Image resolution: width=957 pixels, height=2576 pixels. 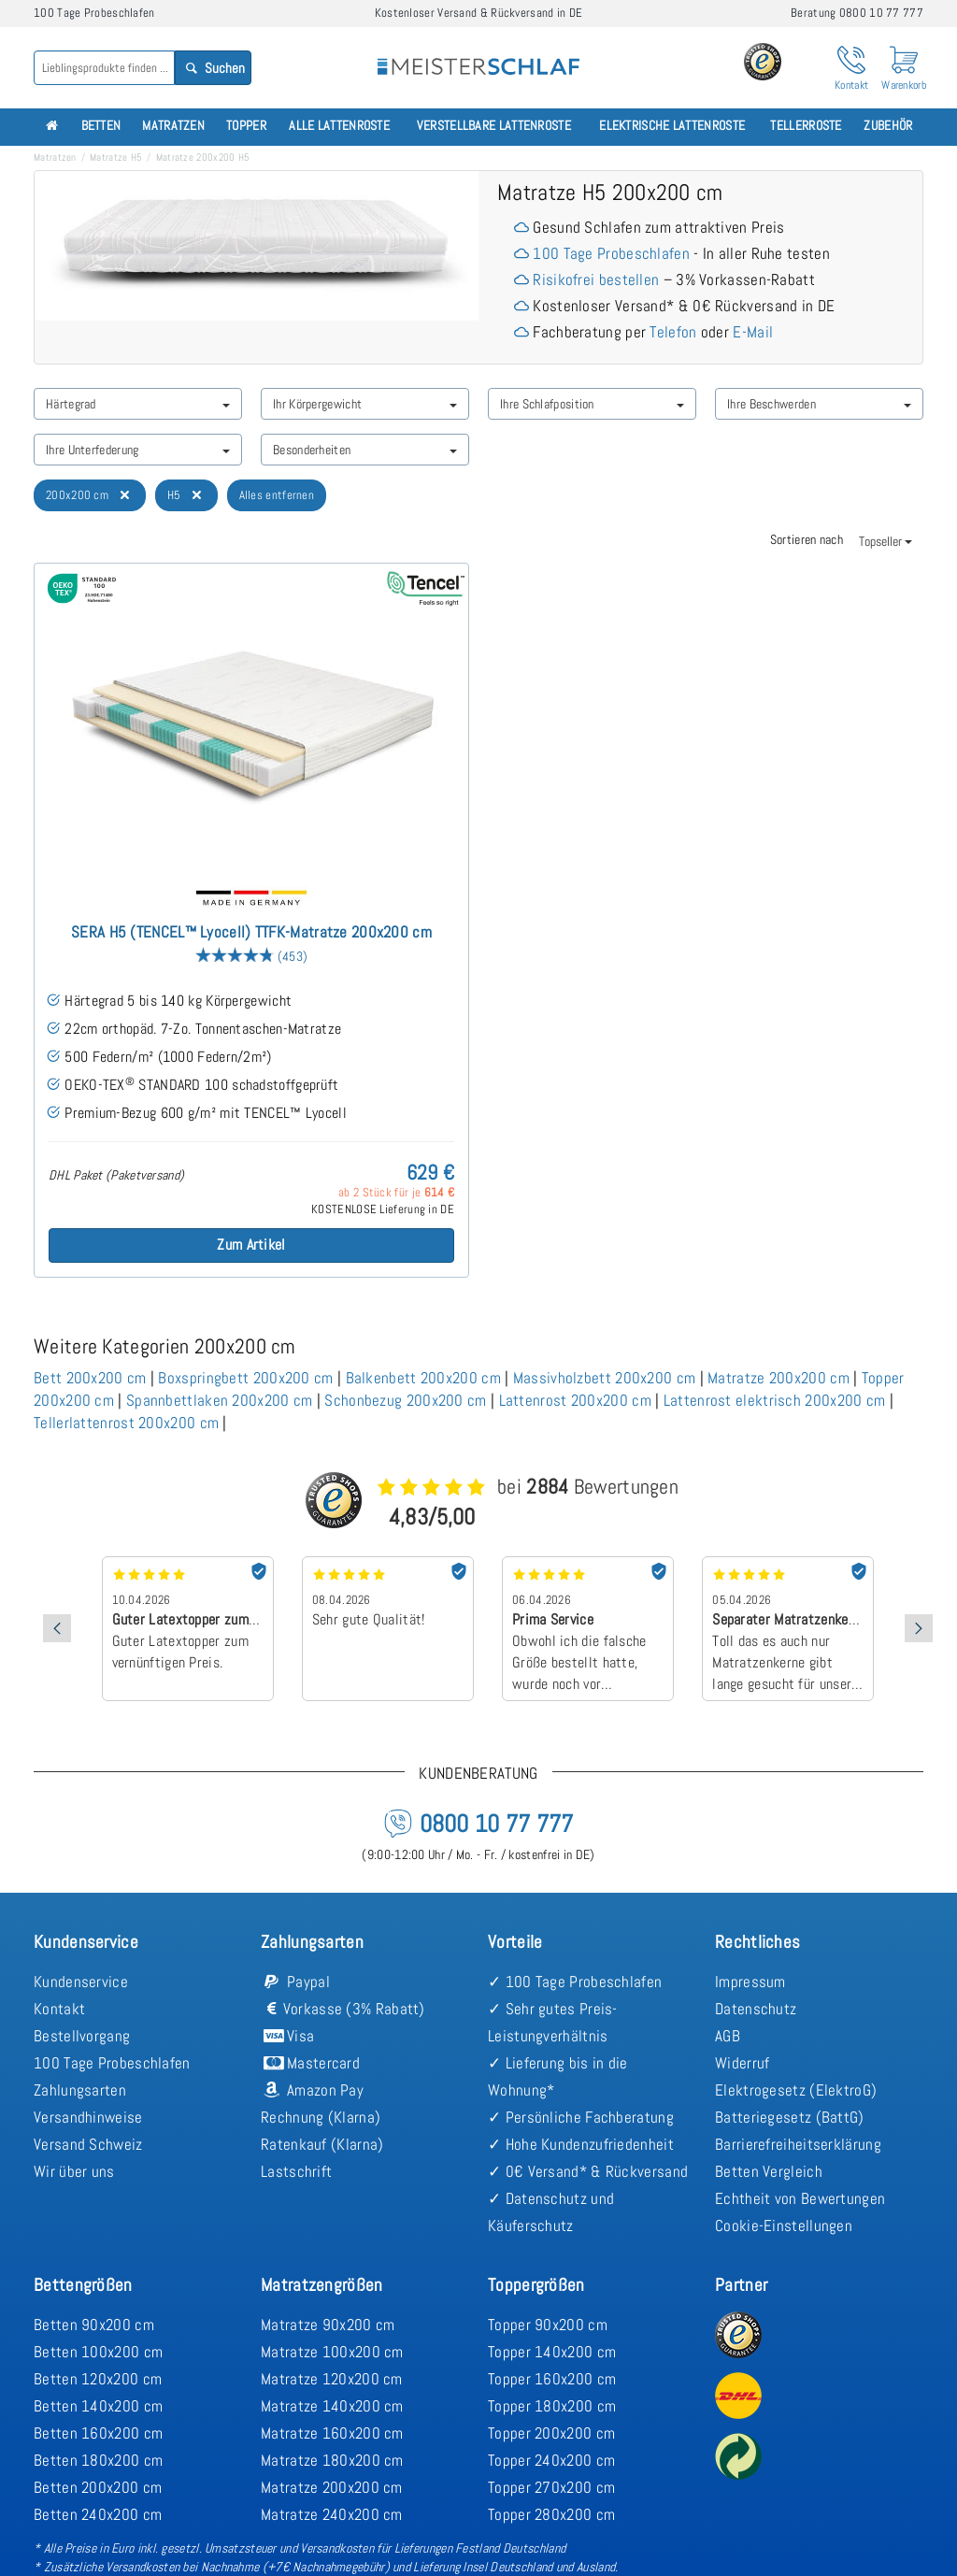 What do you see at coordinates (98, 2460) in the screenshot?
I see `Betten 180x200 cm` at bounding box center [98, 2460].